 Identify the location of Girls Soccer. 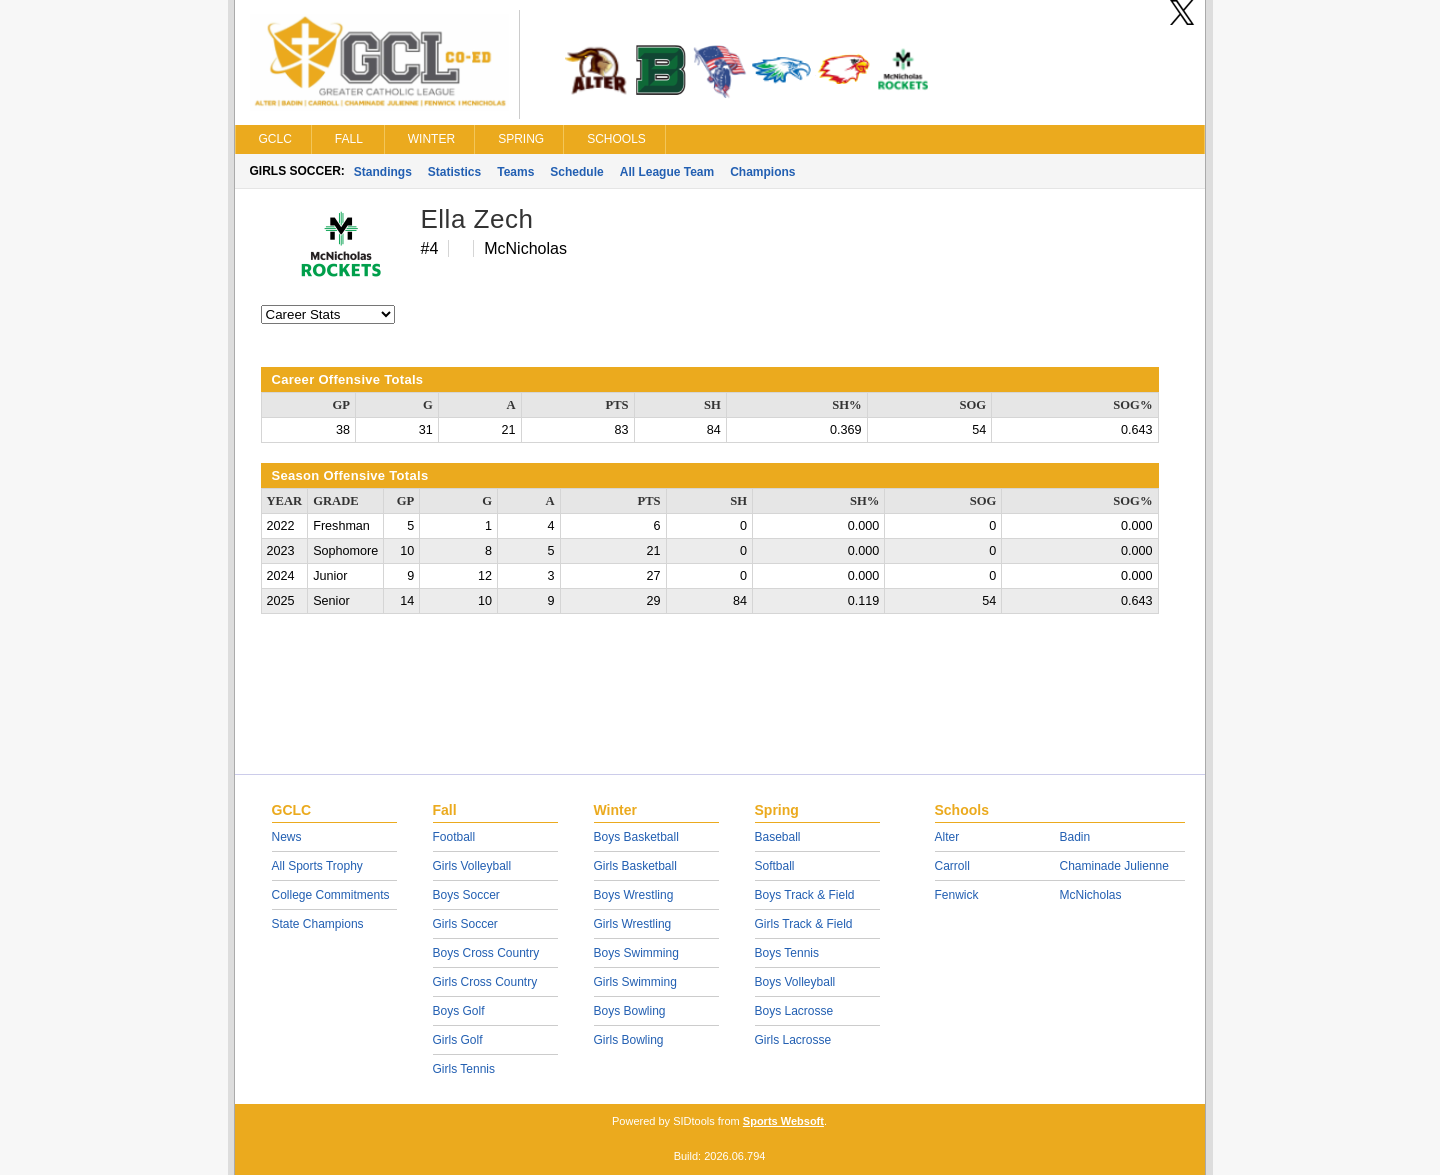
(465, 924).